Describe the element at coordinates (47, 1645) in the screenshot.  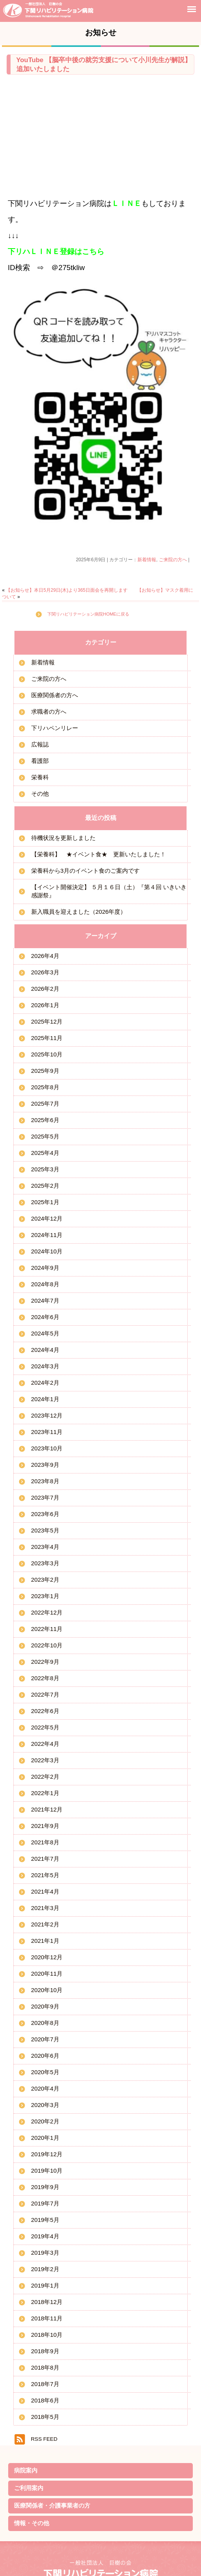
I see `2022年10月` at that location.